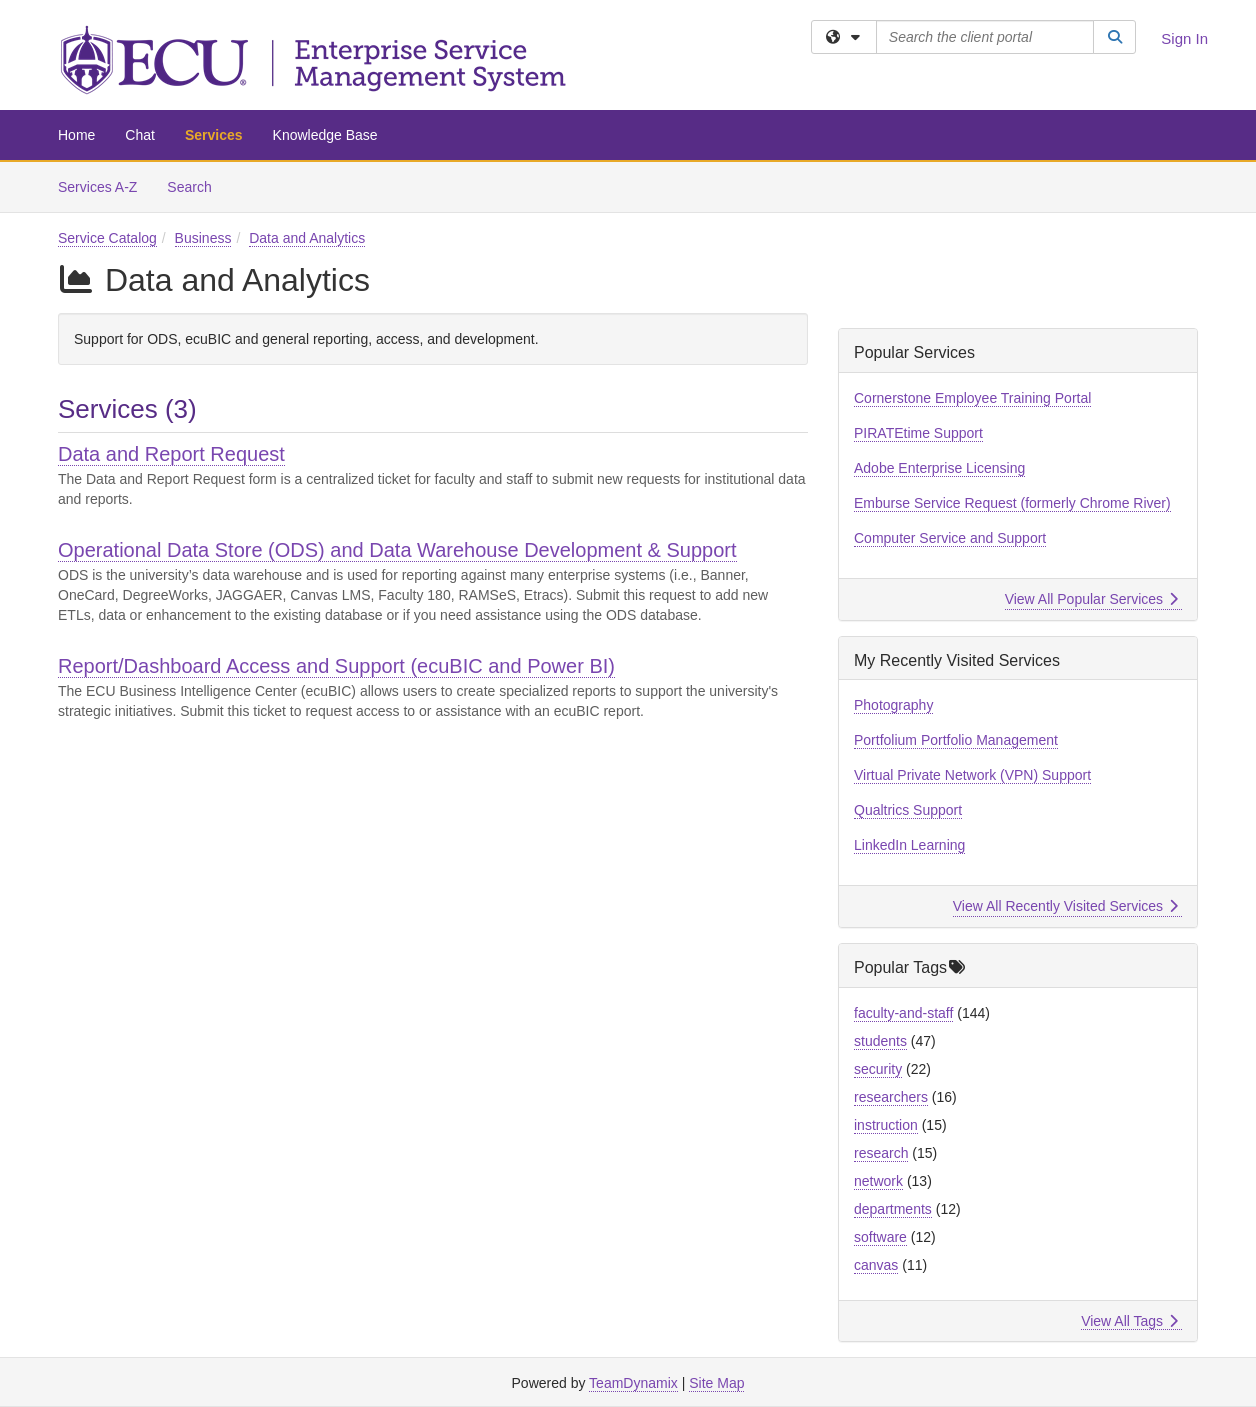 The width and height of the screenshot is (1256, 1407). Describe the element at coordinates (325, 135) in the screenshot. I see `Knowledge Base` at that location.